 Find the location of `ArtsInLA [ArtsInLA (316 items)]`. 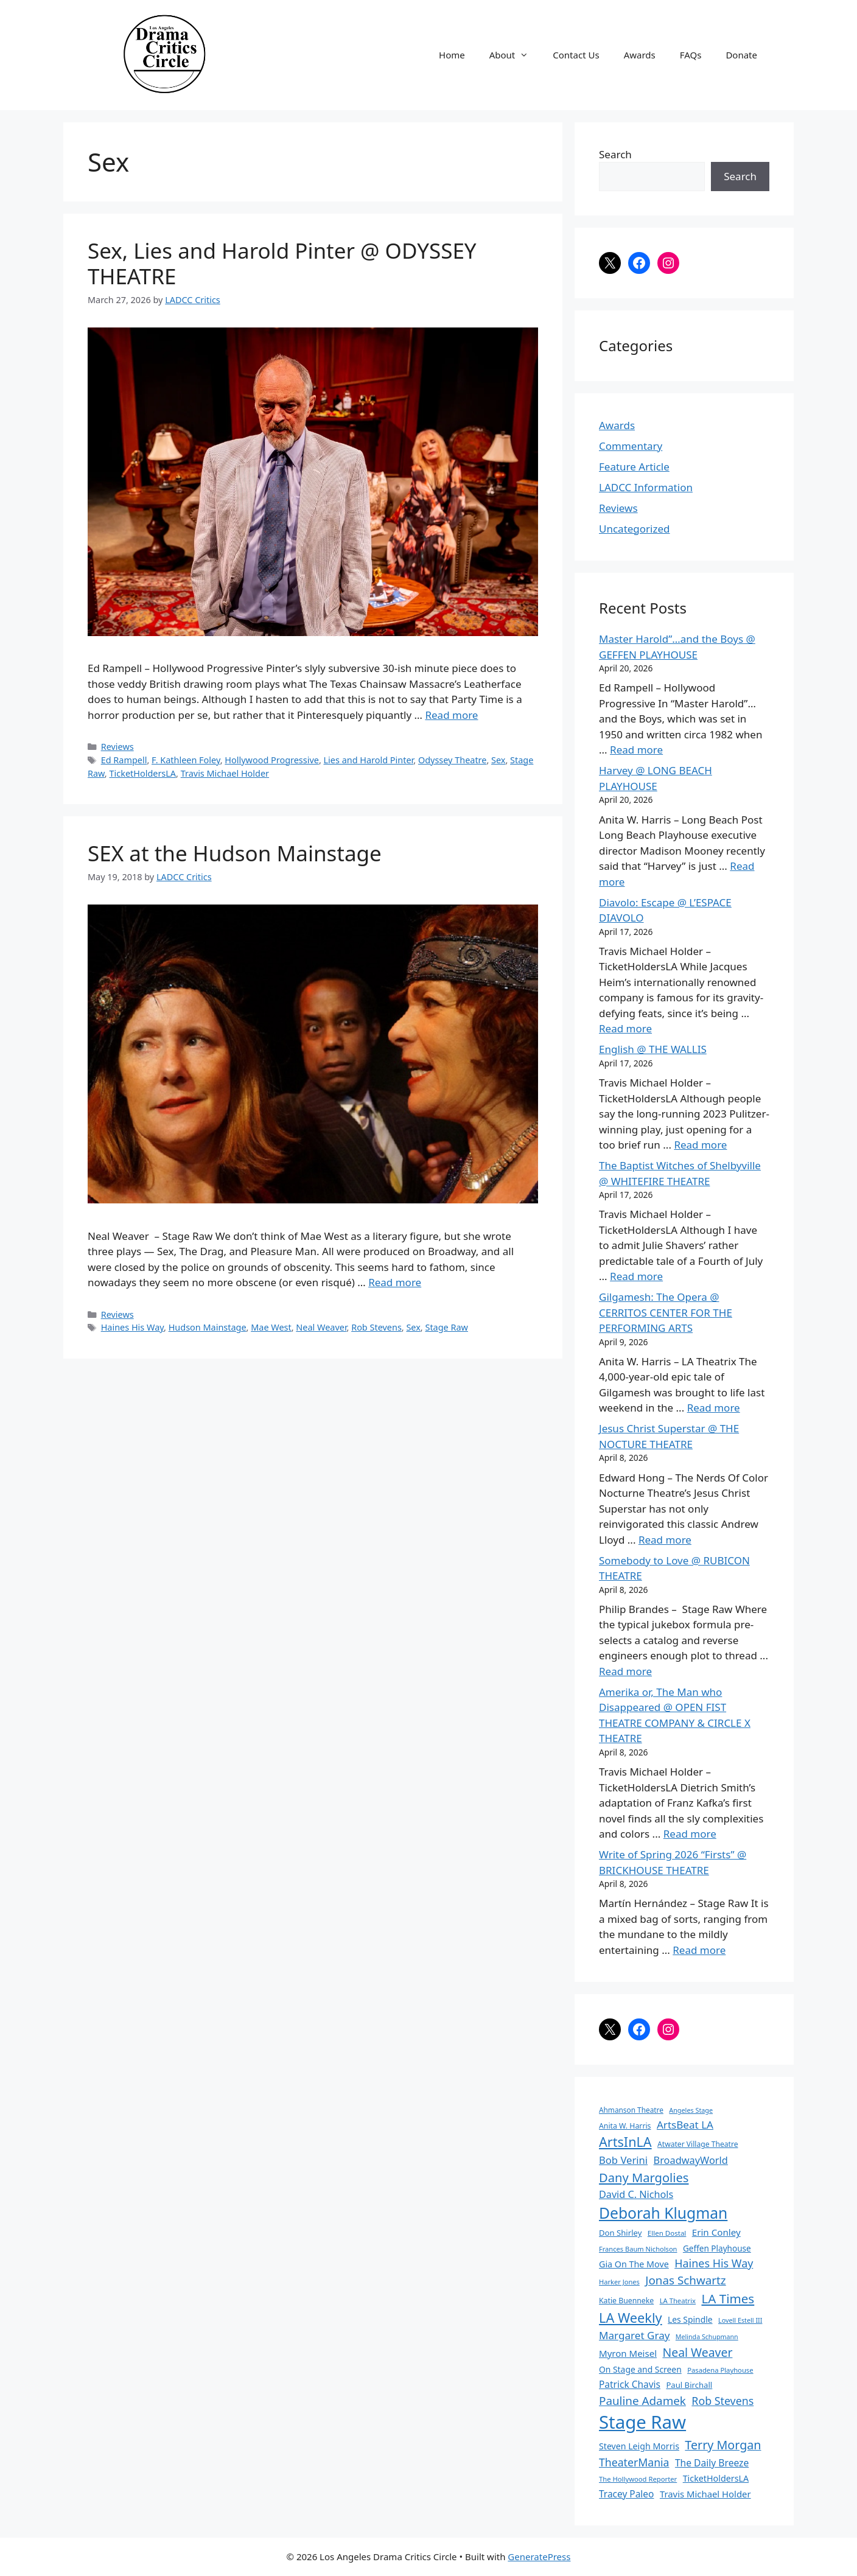

ArtsInLA [ArtsInLA (316 items)] is located at coordinates (625, 2142).